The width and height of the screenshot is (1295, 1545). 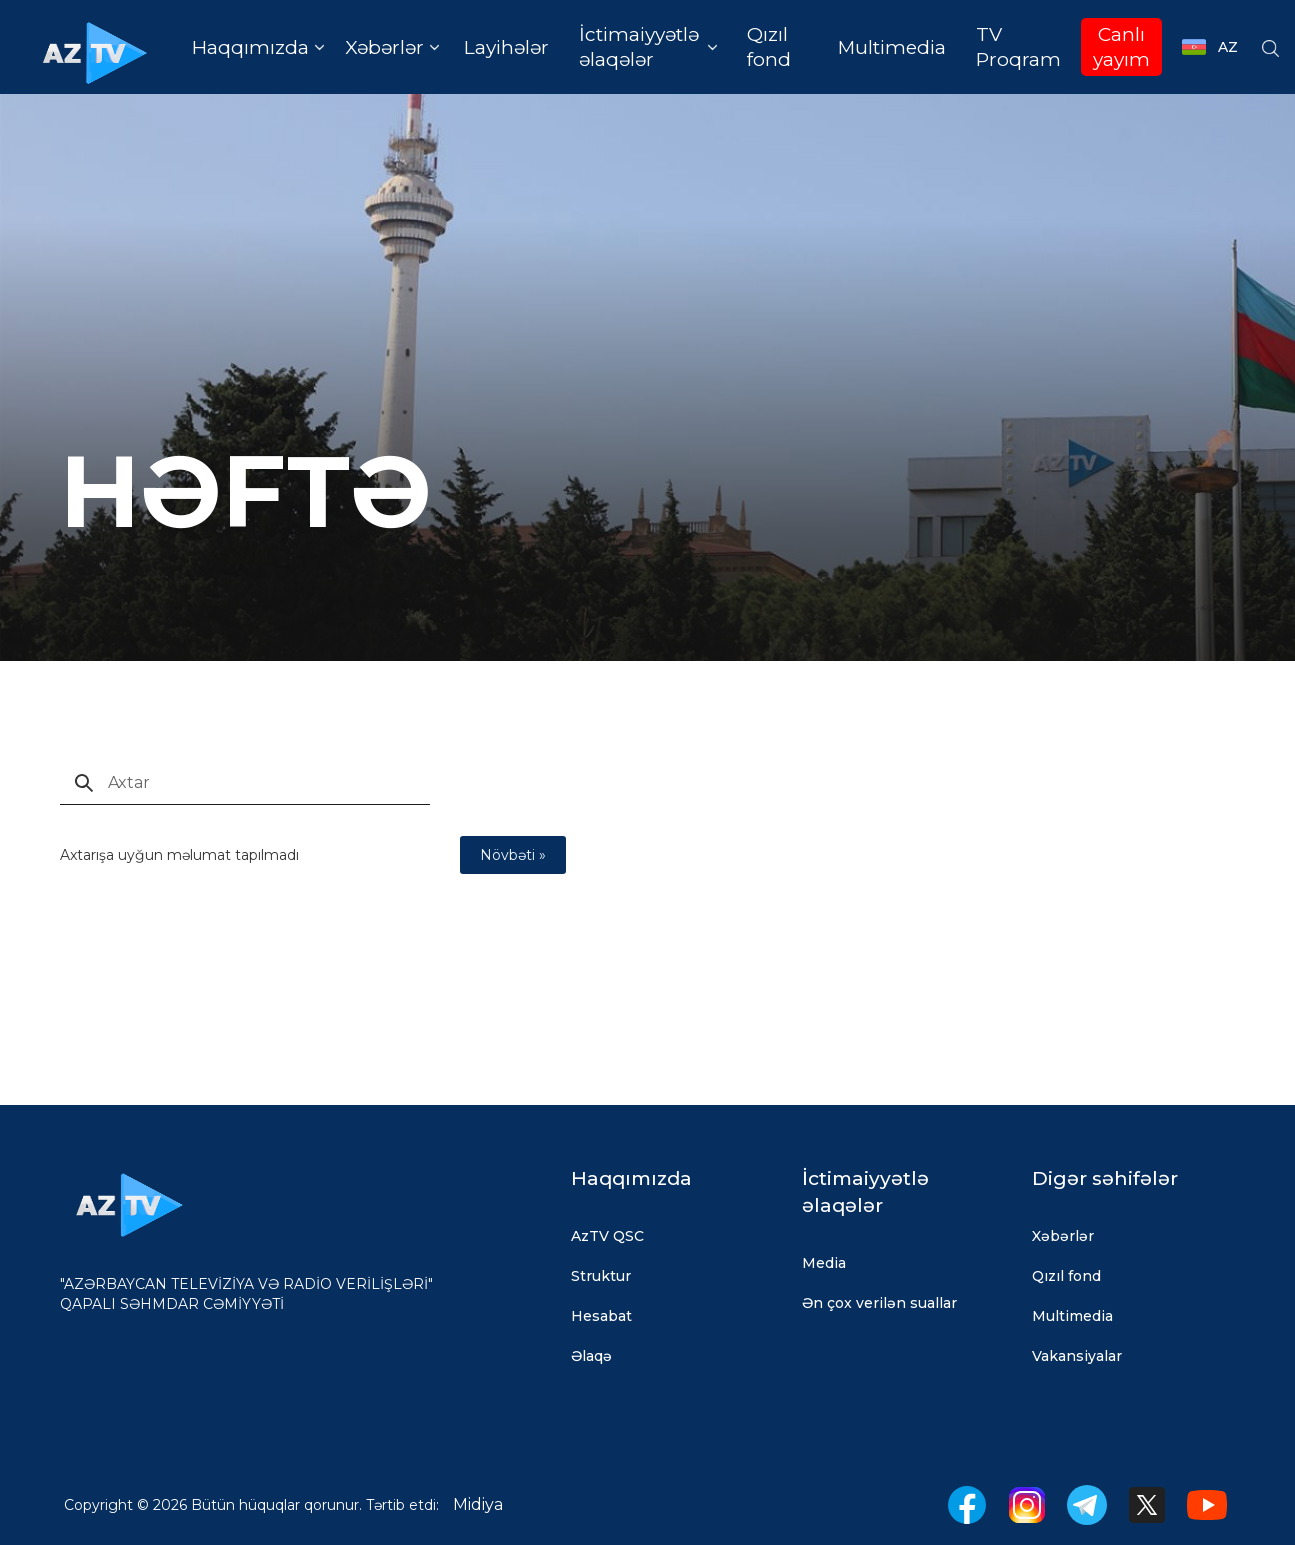 What do you see at coordinates (506, 47) in the screenshot?
I see `Layihələr` at bounding box center [506, 47].